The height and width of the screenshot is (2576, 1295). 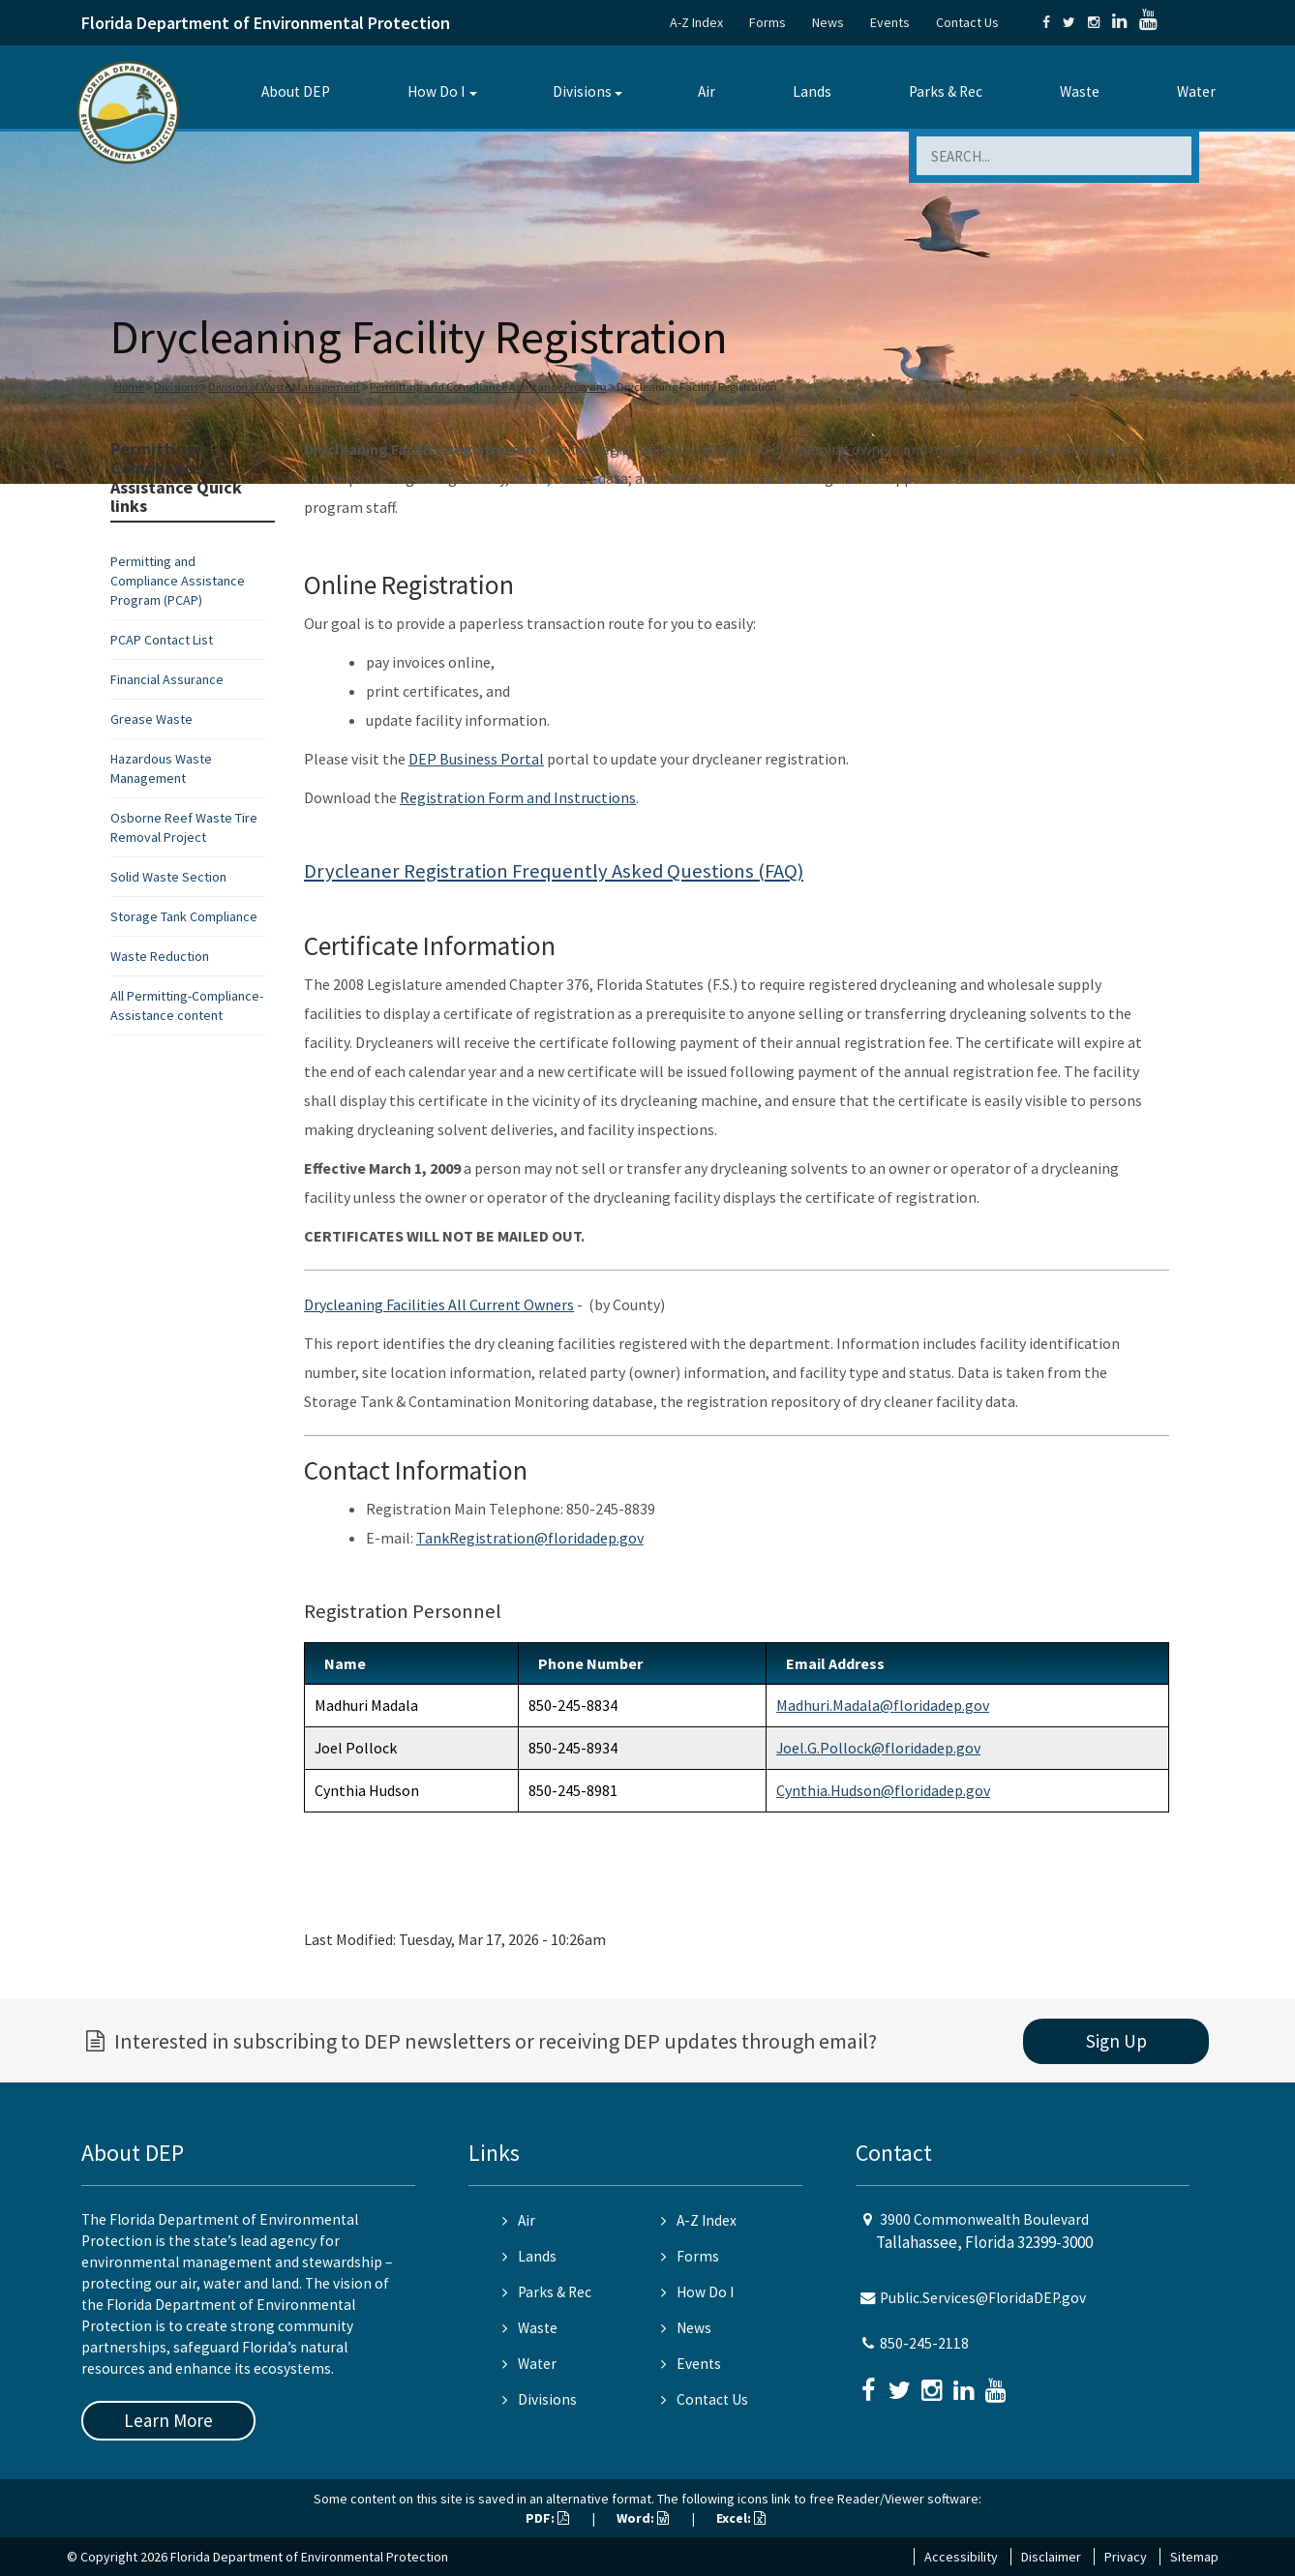 What do you see at coordinates (967, 22) in the screenshot?
I see `Contact Us` at bounding box center [967, 22].